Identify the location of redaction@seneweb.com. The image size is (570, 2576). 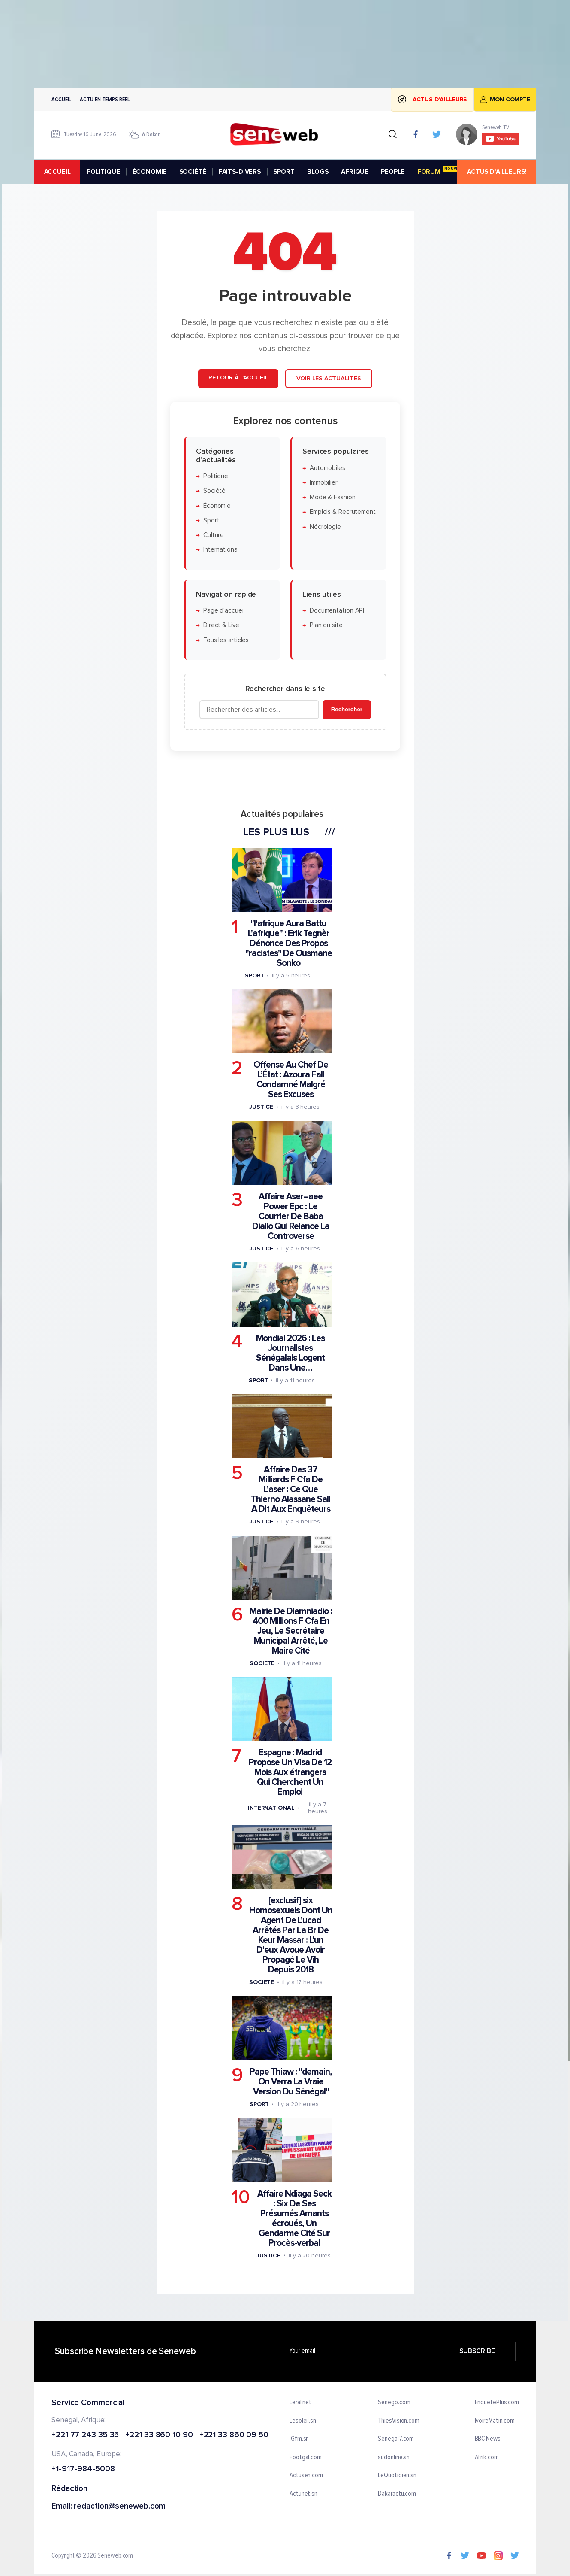
(120, 2506).